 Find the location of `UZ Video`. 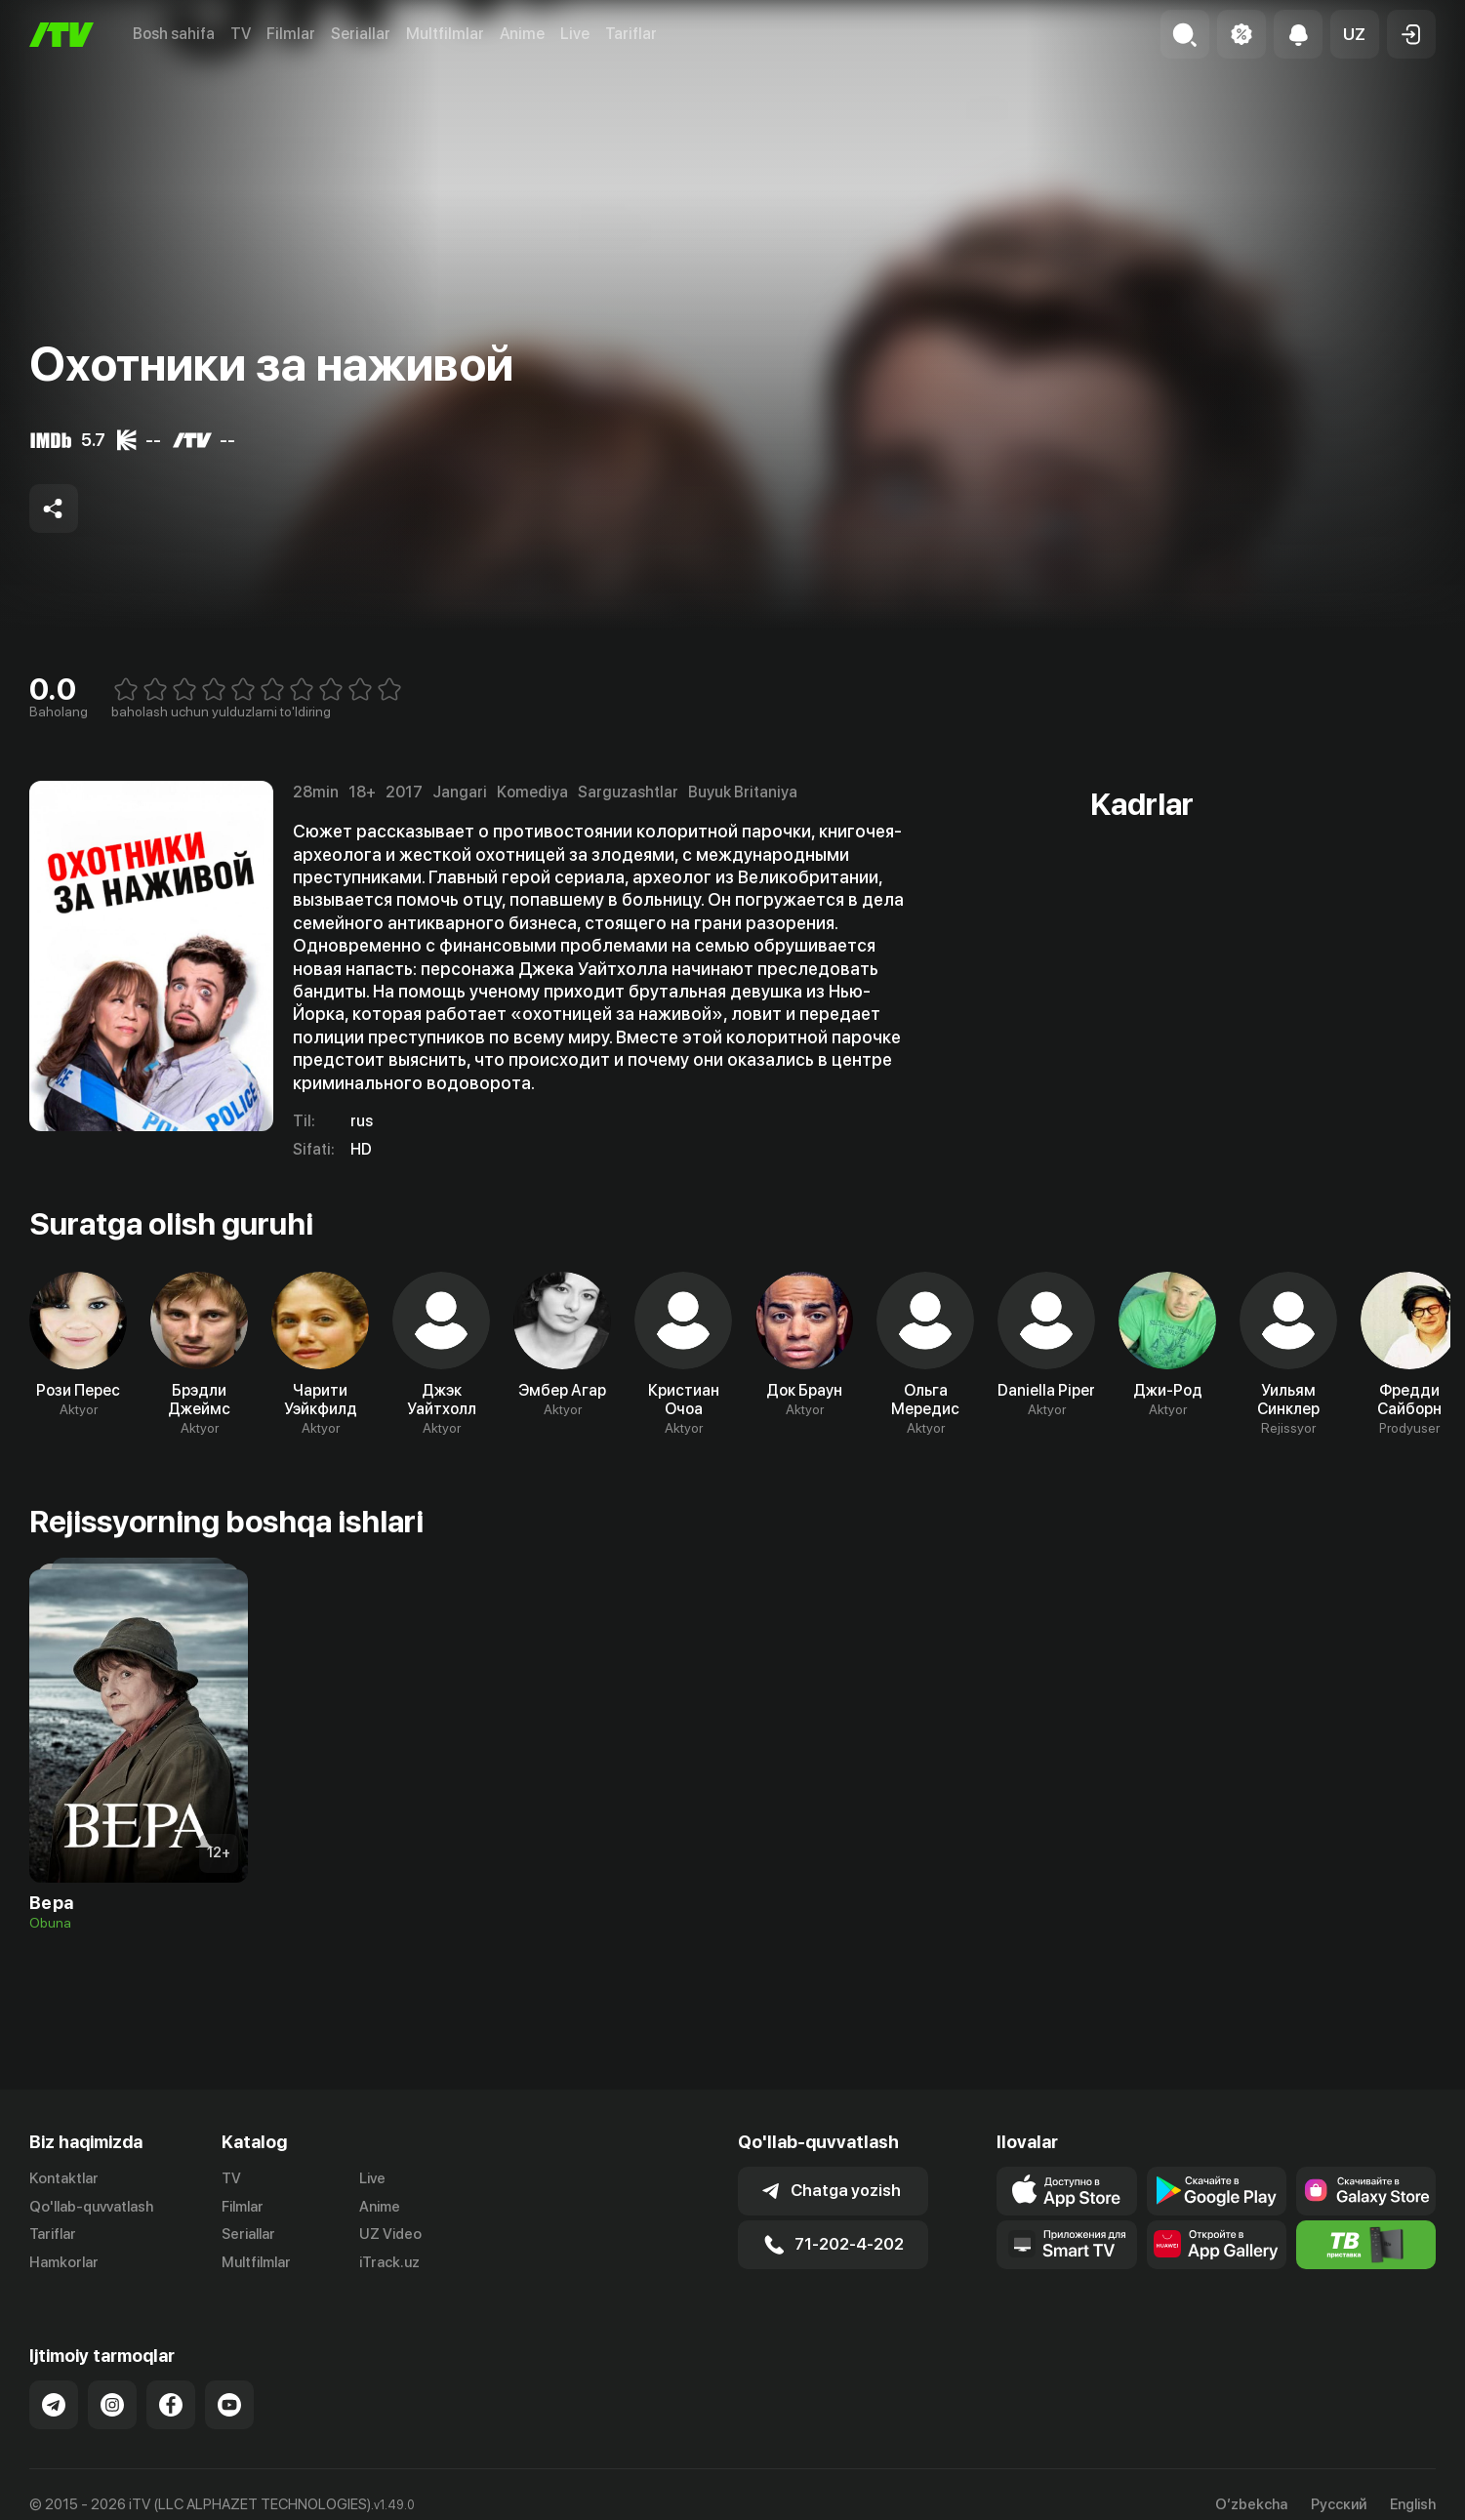

UZ Video is located at coordinates (390, 2234).